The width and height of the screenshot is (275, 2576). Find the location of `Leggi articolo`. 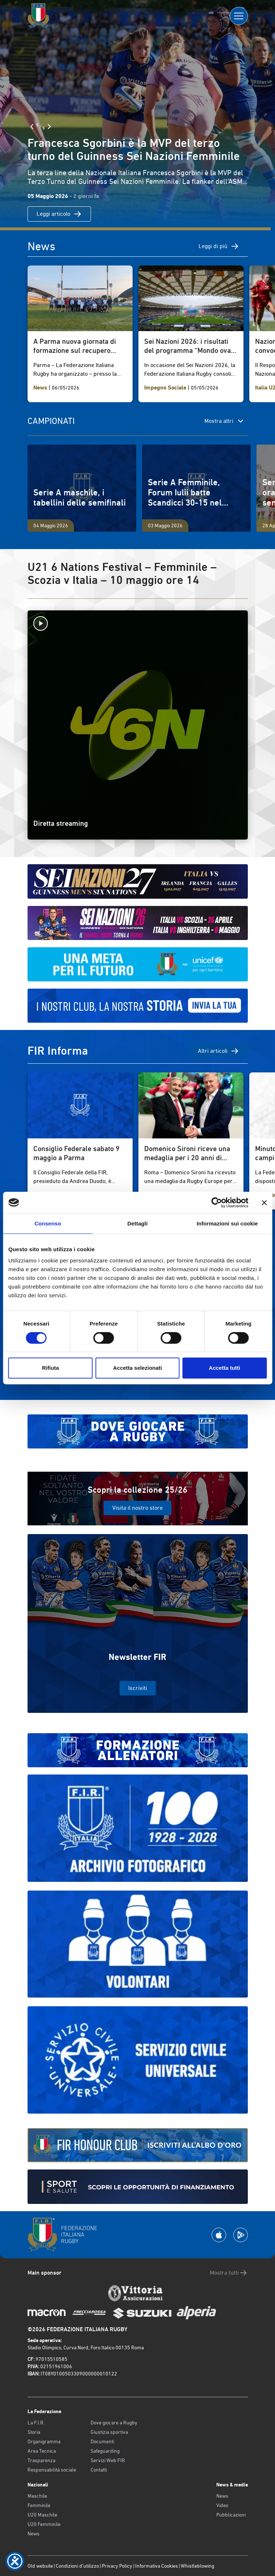

Leggi articolo is located at coordinates (59, 214).